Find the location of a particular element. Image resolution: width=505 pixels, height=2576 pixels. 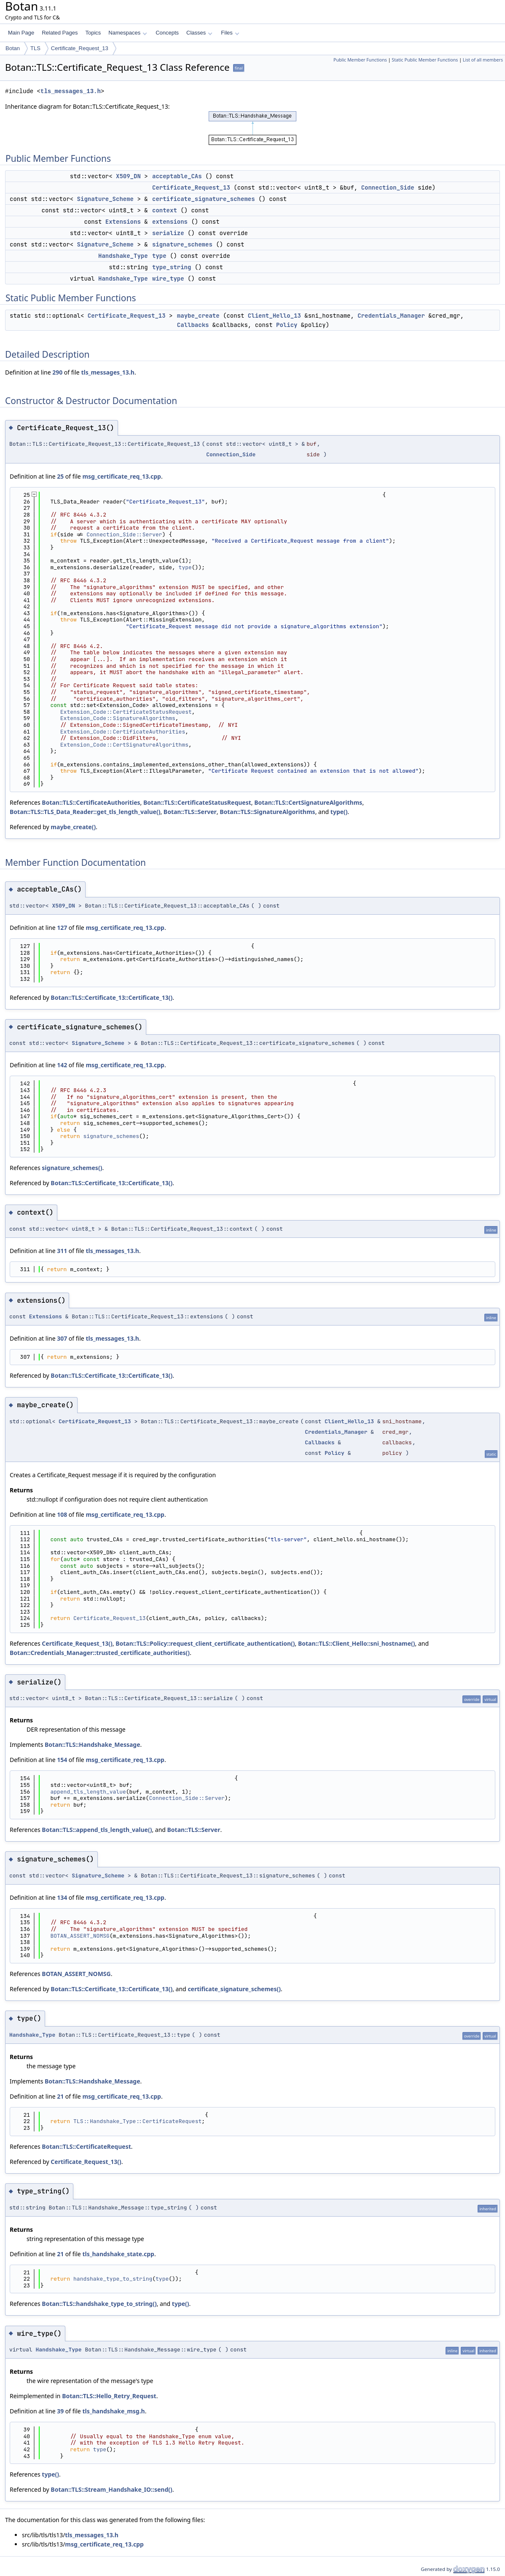

TLS is located at coordinates (35, 48).